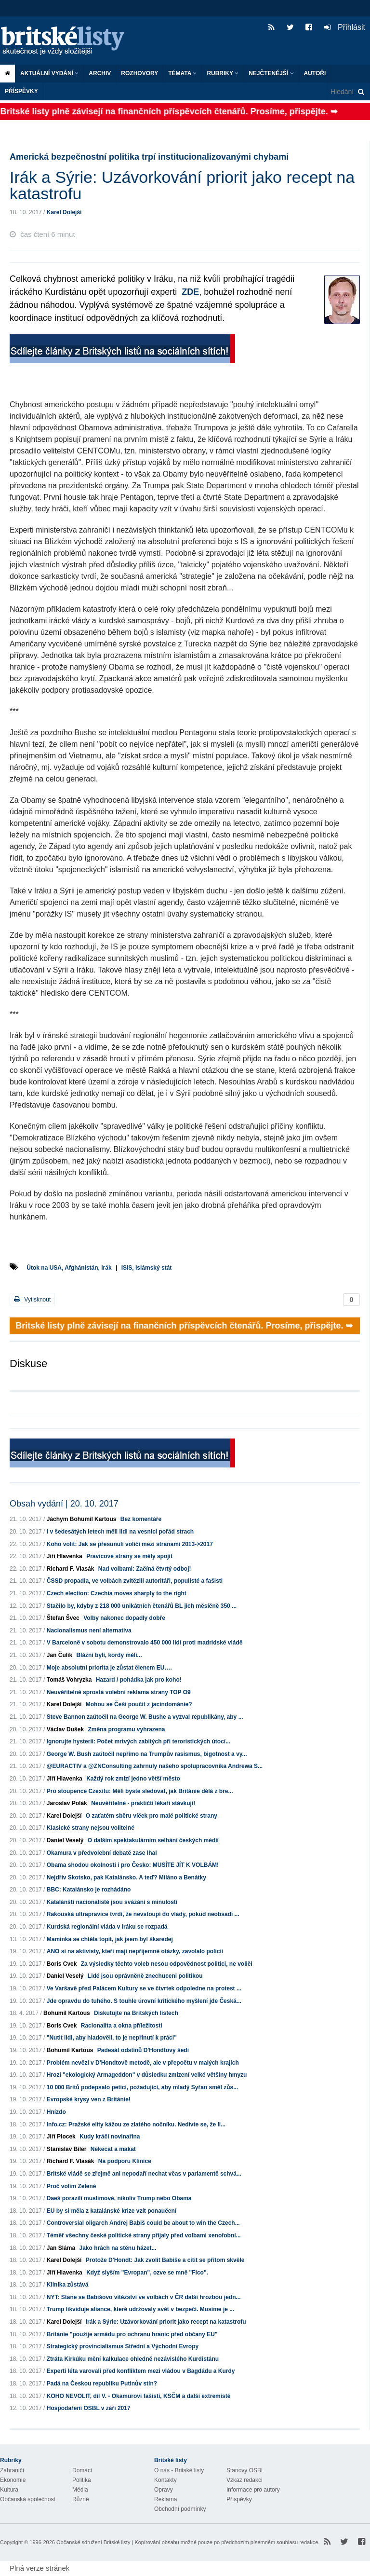 Image resolution: width=370 pixels, height=2576 pixels. I want to click on Téměř všechny české politické strany přijaly před volbami xenofobní..., so click(144, 2235).